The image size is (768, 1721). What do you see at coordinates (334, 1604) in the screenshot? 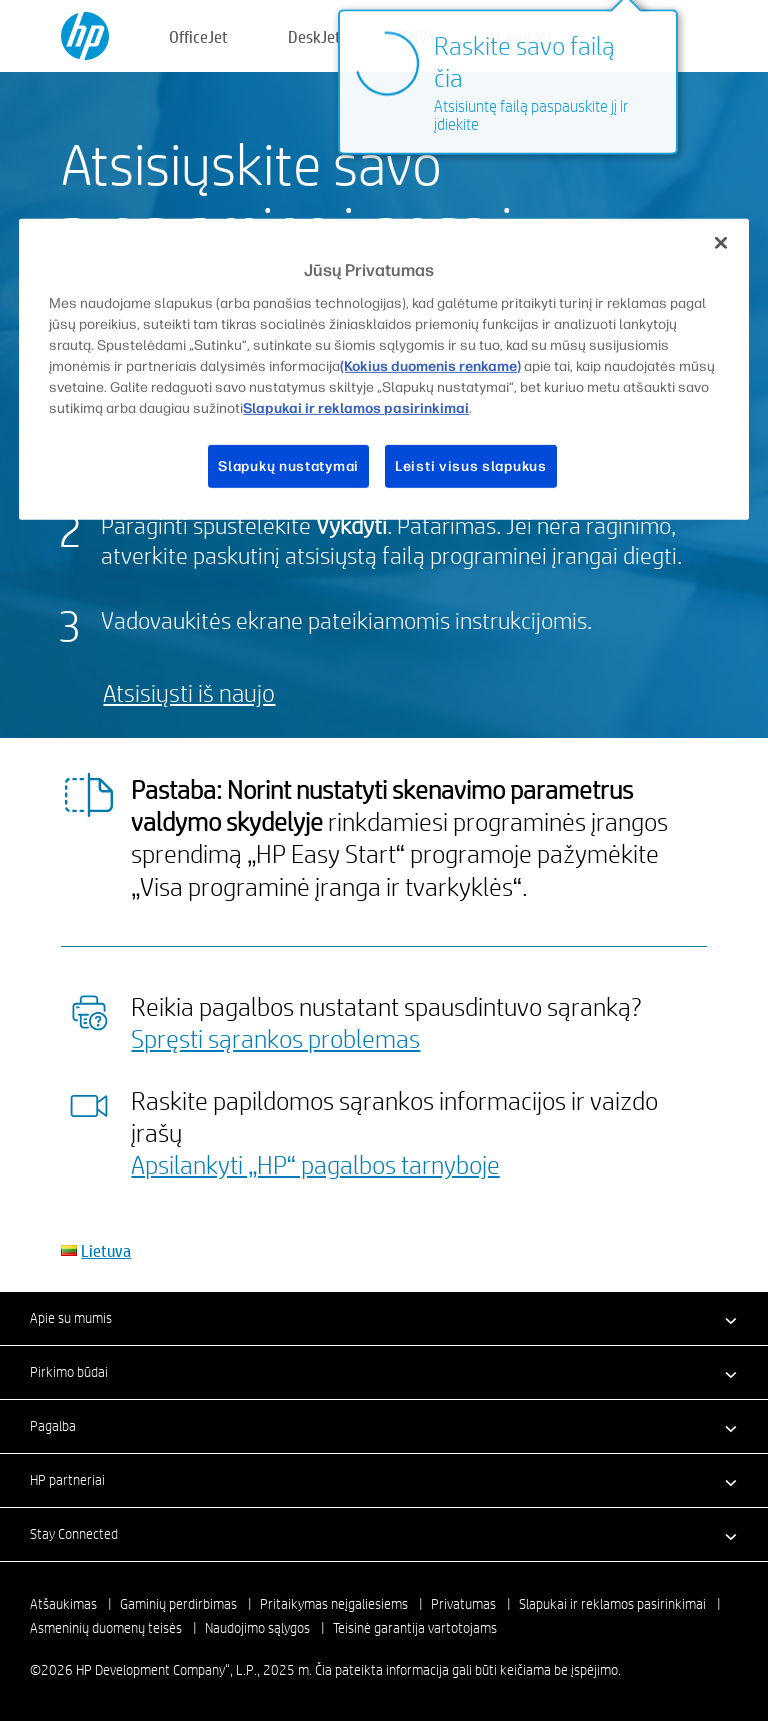
I see `Pritaikymas neįgaliesiems` at bounding box center [334, 1604].